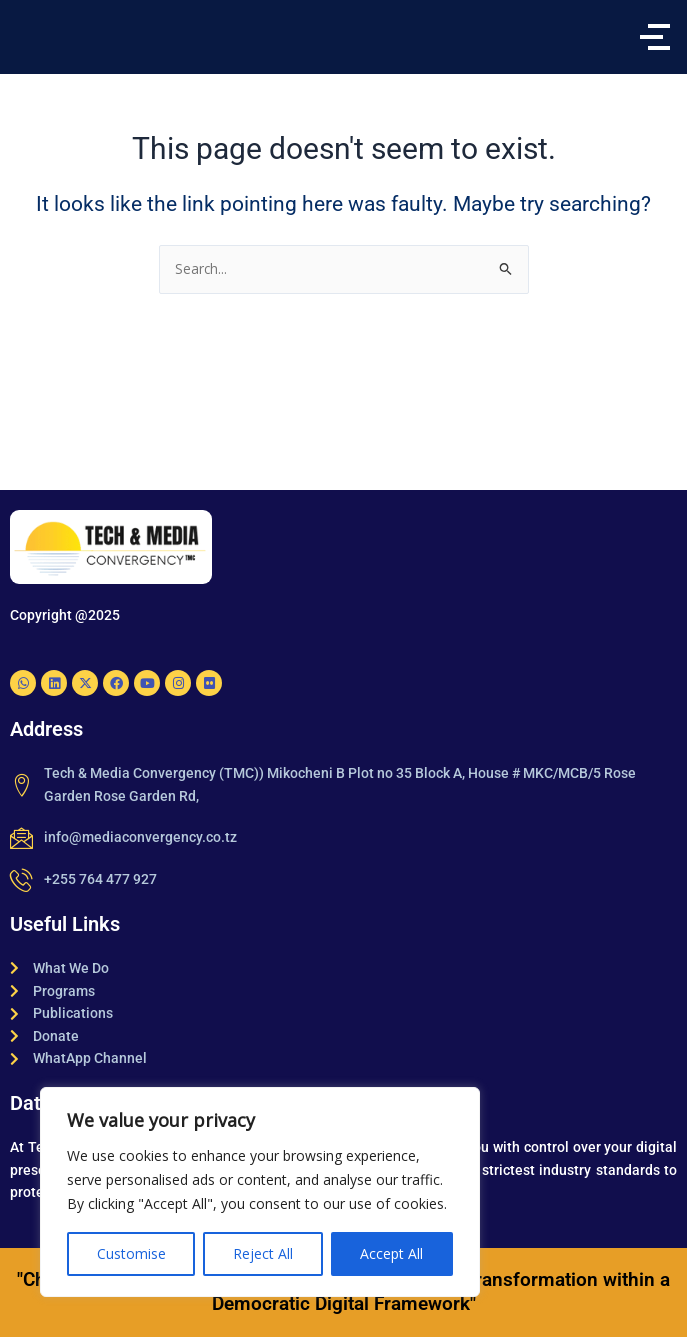 The height and width of the screenshot is (1337, 687). Describe the element at coordinates (131, 1253) in the screenshot. I see `Customise` at that location.